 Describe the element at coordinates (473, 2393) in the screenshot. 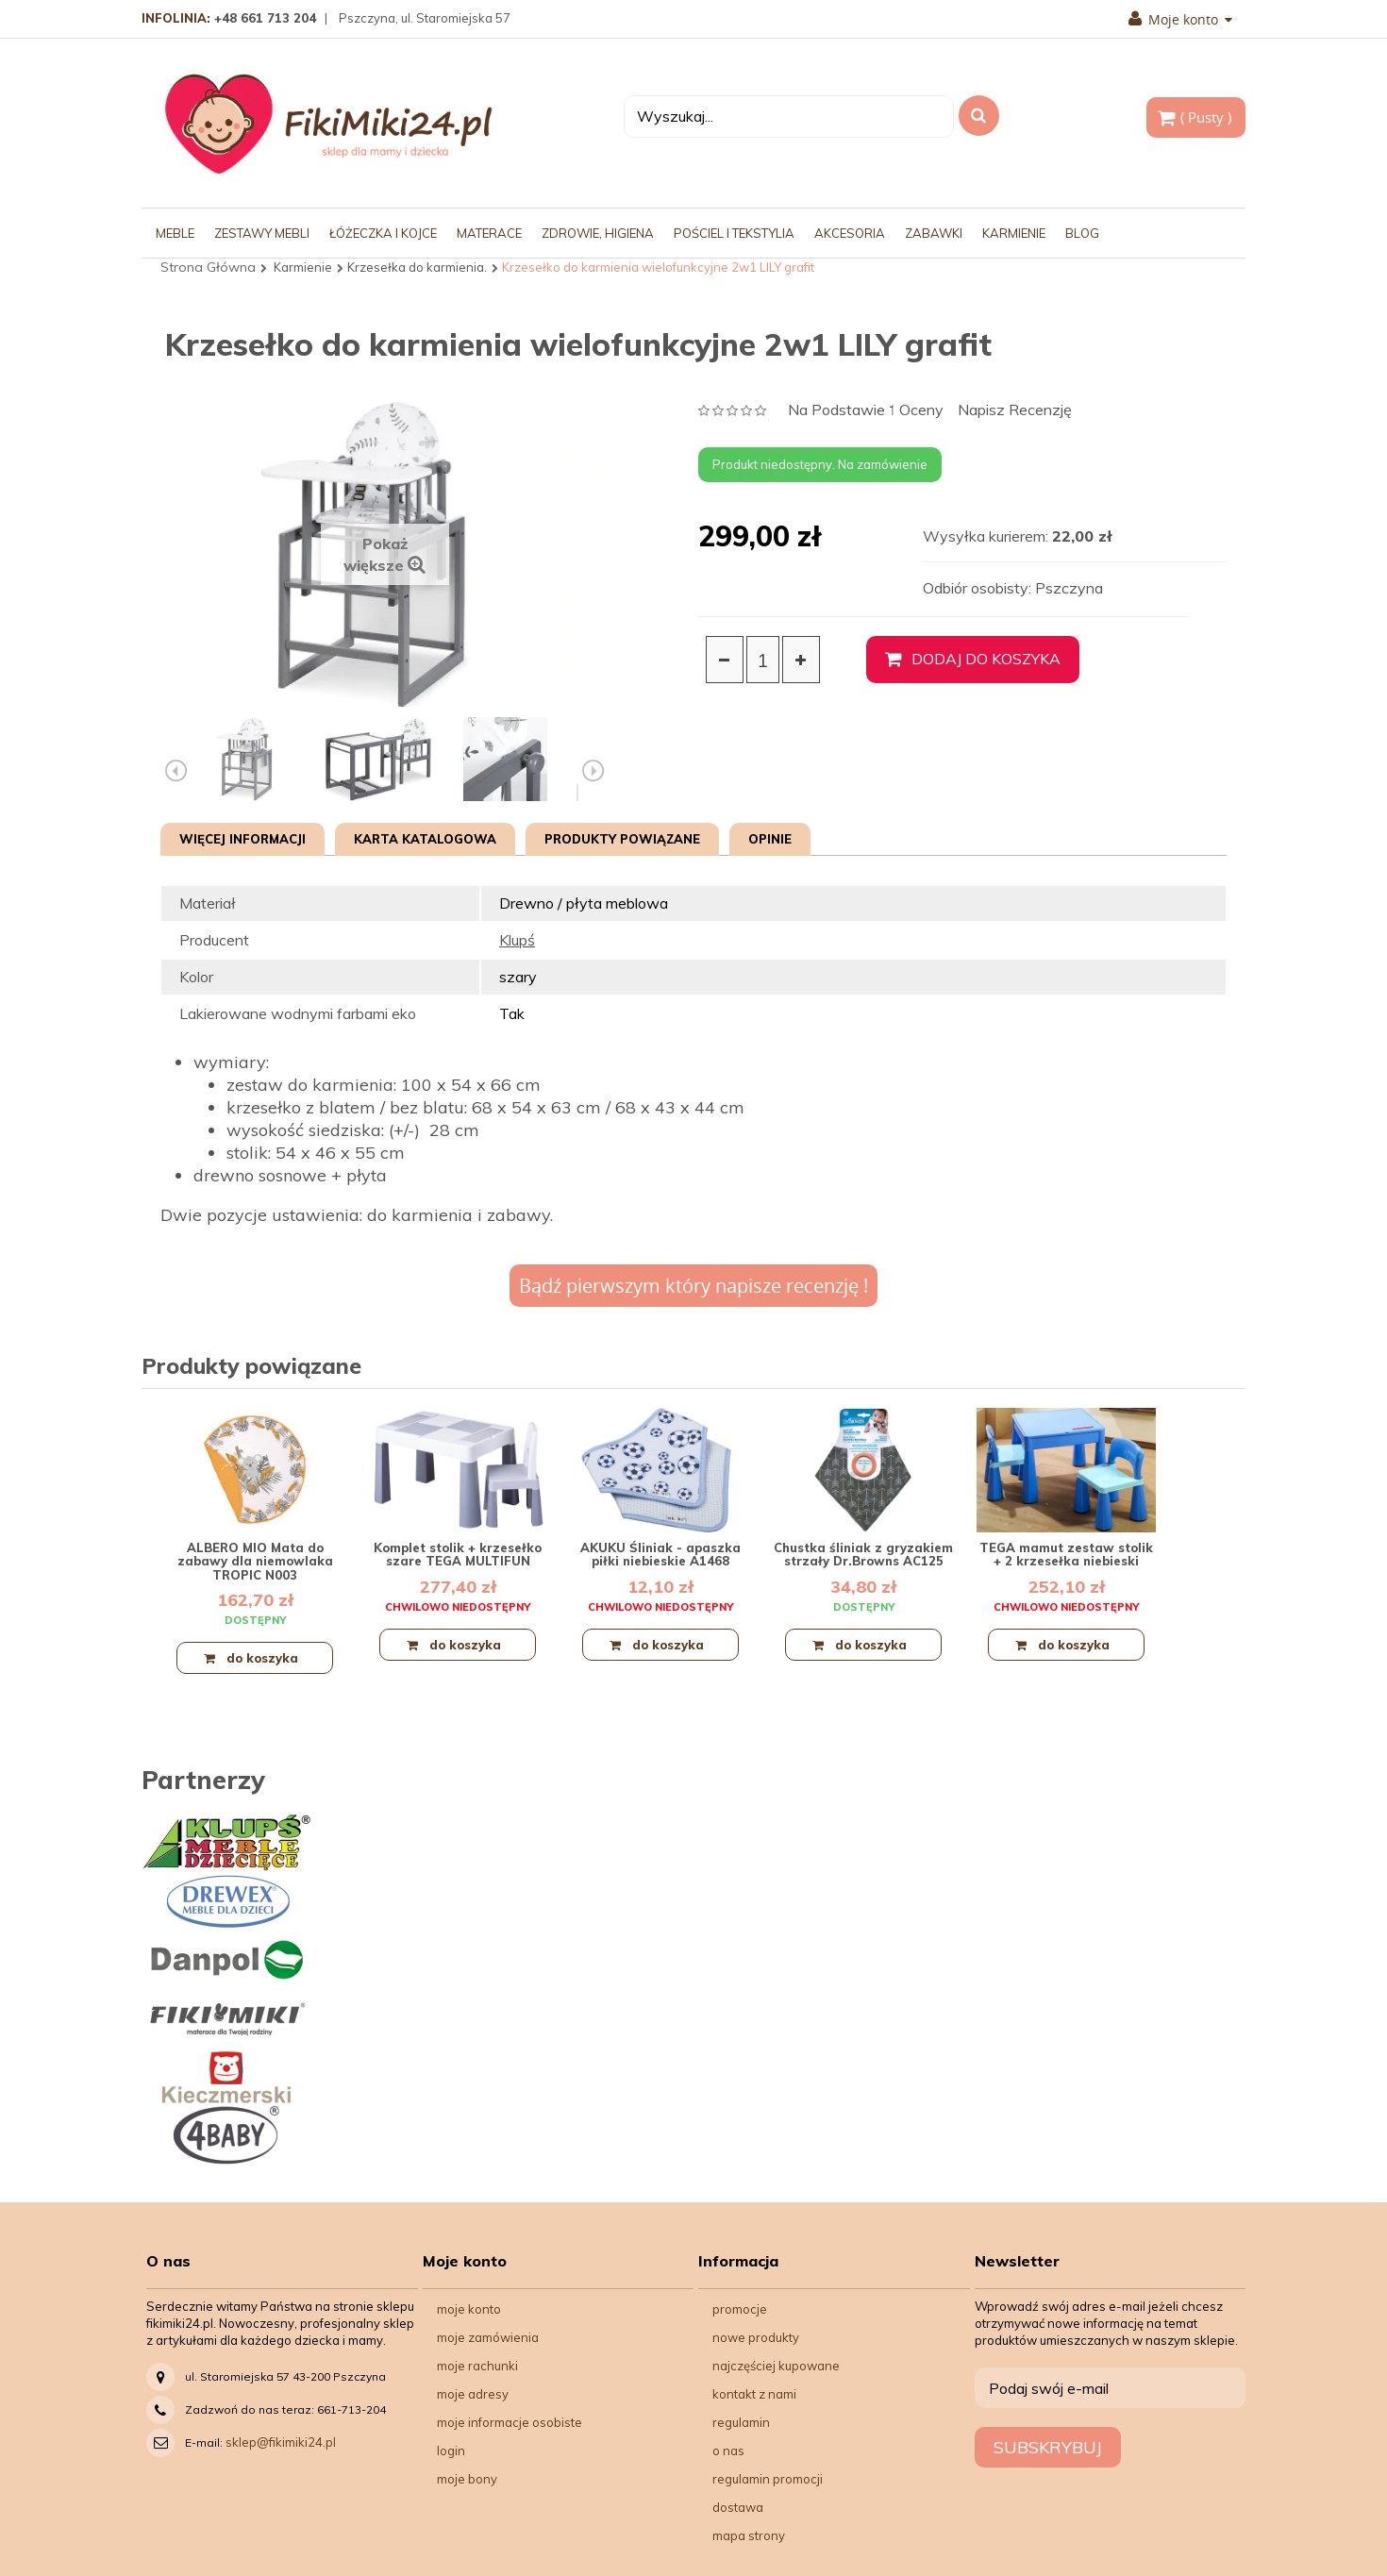

I see `Moje adresy` at that location.